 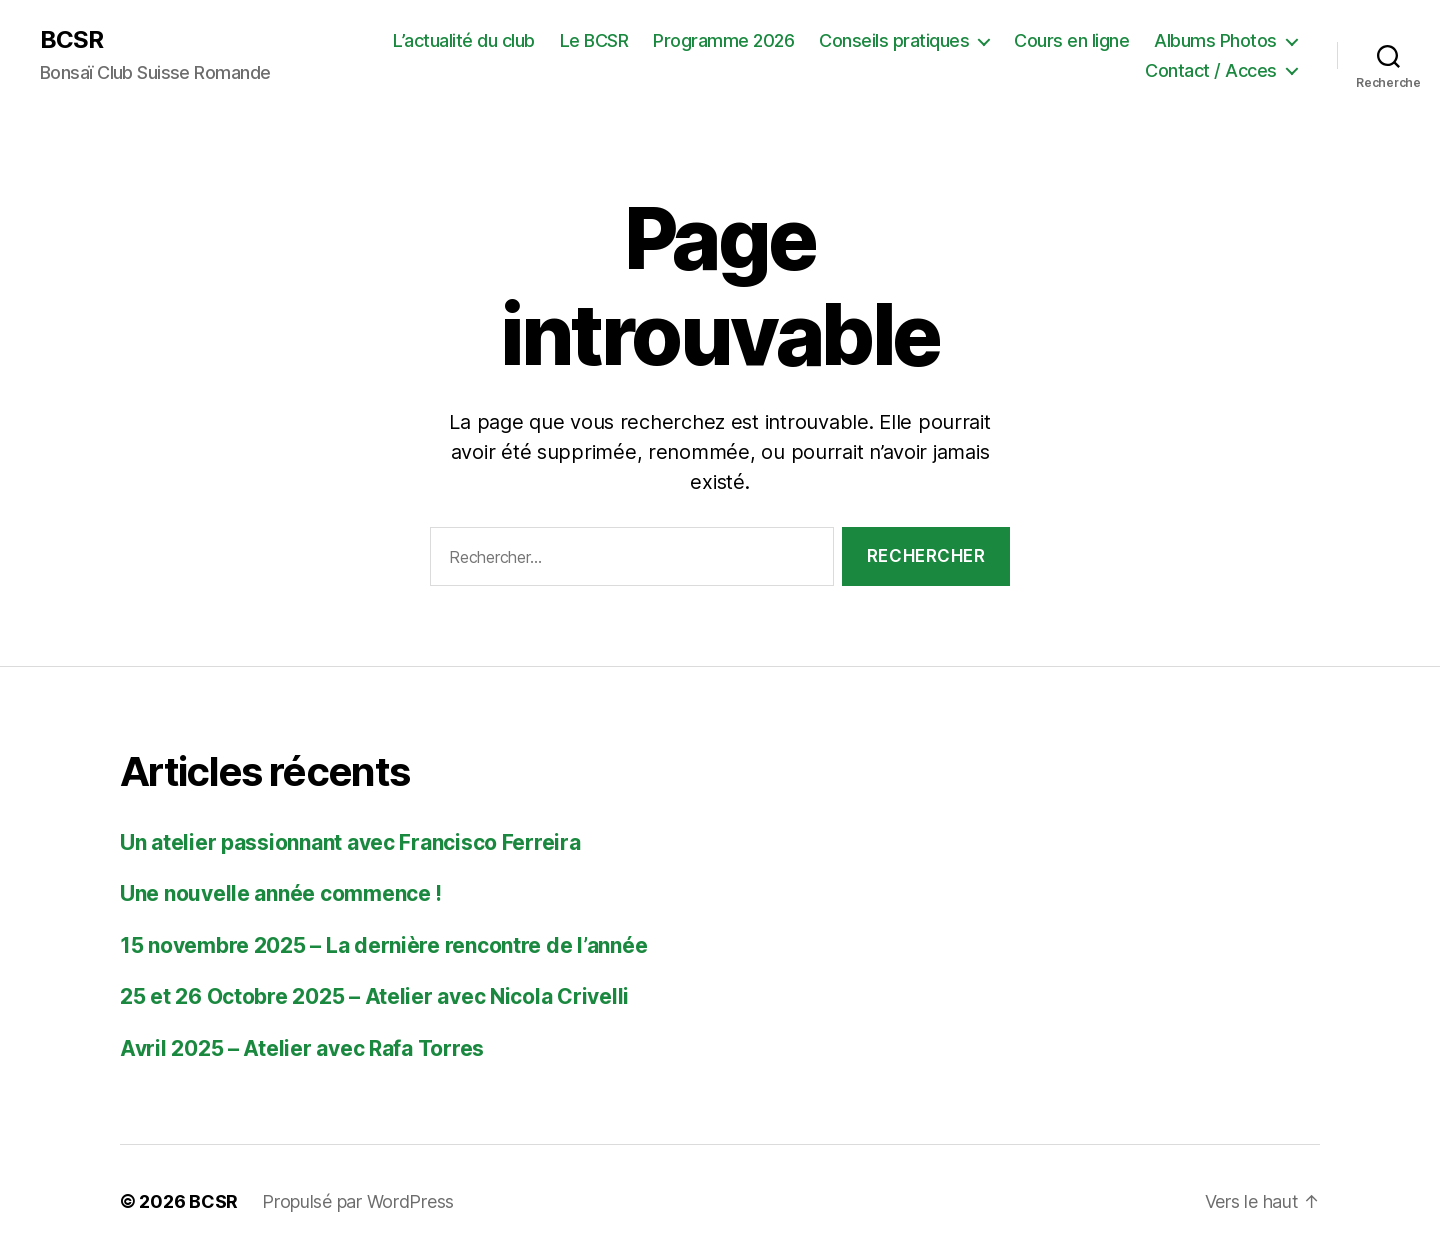 I want to click on 25 et 26 Octobre 2025 – Atelier avec Nicola Crivelli, so click(x=374, y=996).